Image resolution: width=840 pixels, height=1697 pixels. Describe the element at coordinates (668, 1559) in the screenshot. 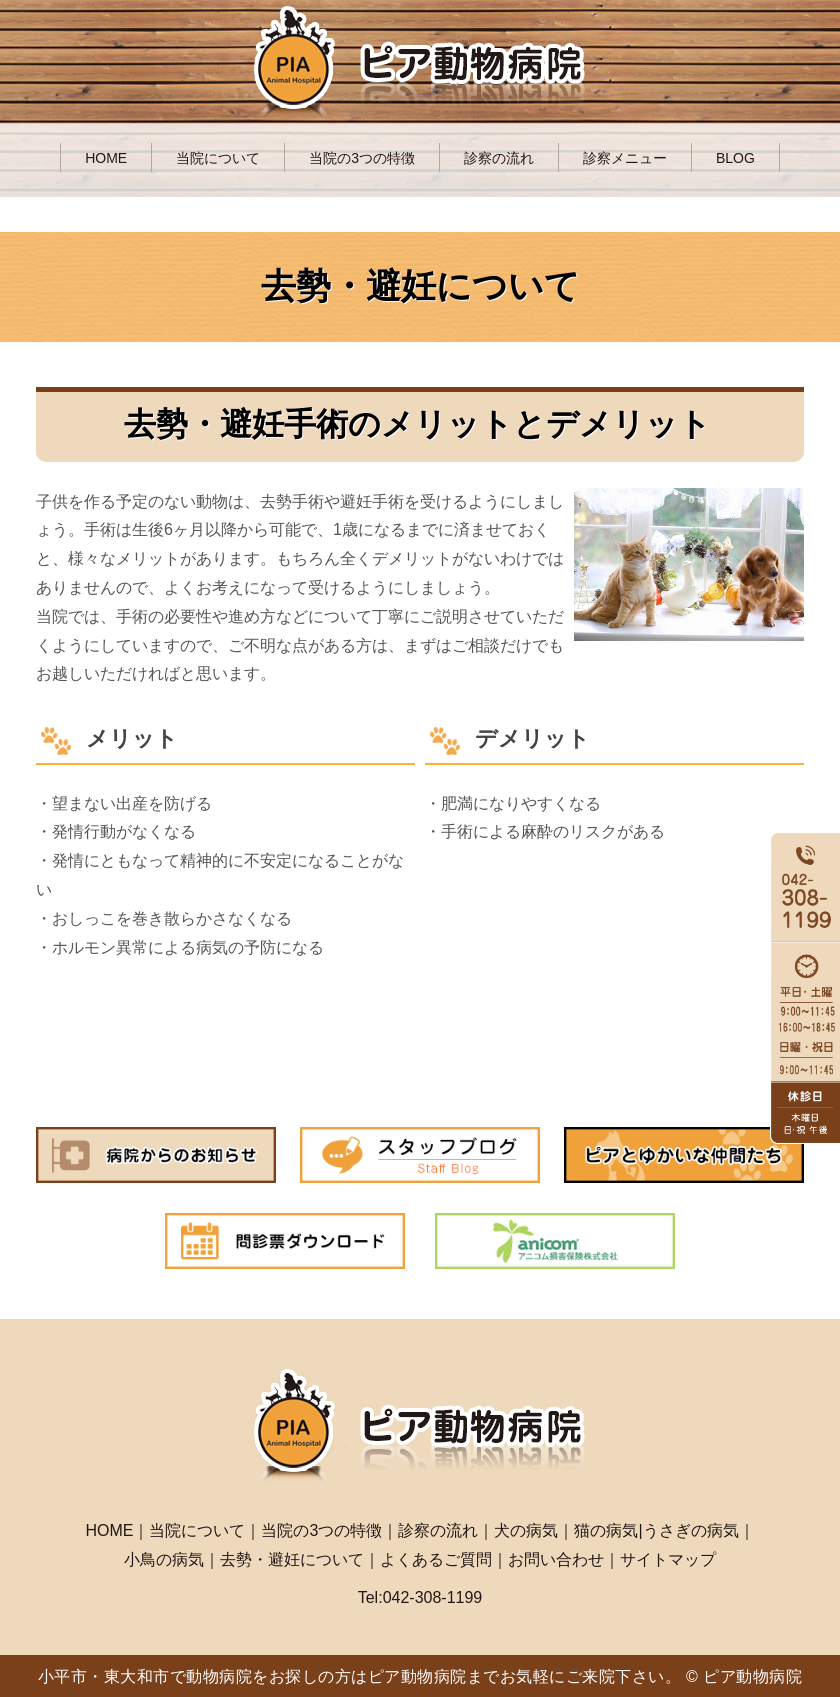

I see `サイトマップ` at that location.